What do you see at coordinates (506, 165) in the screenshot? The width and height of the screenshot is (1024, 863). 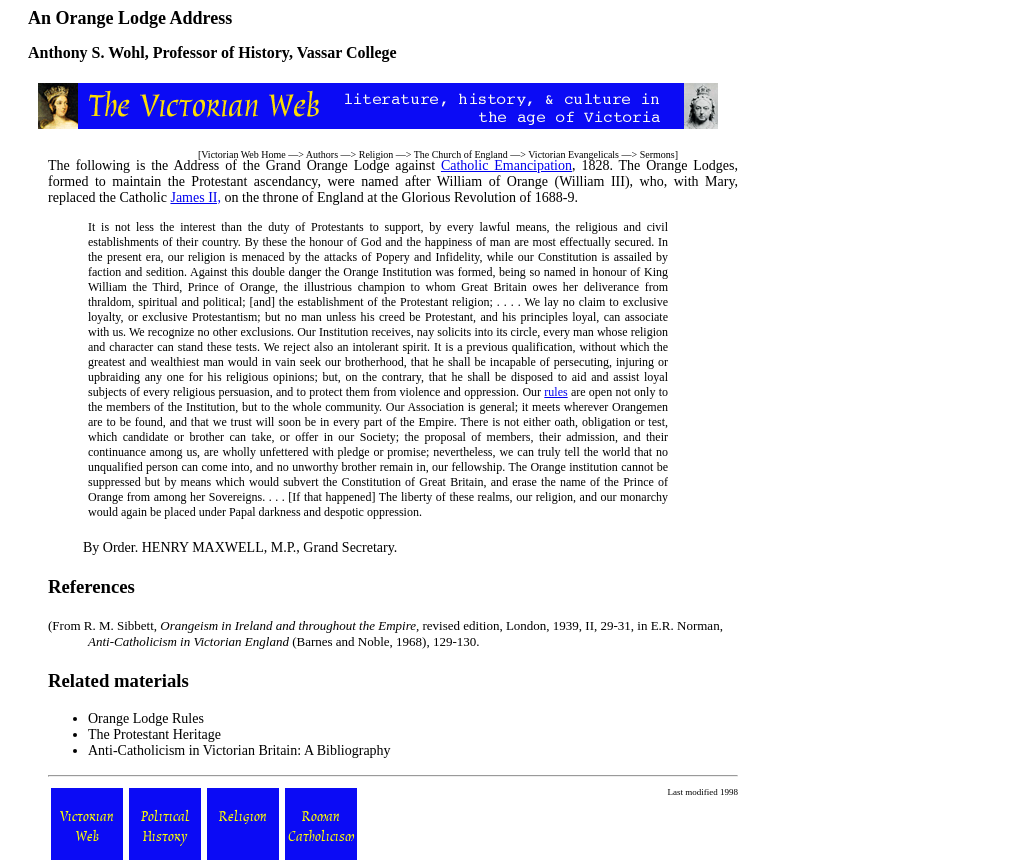 I see `Catholic Emancipation` at bounding box center [506, 165].